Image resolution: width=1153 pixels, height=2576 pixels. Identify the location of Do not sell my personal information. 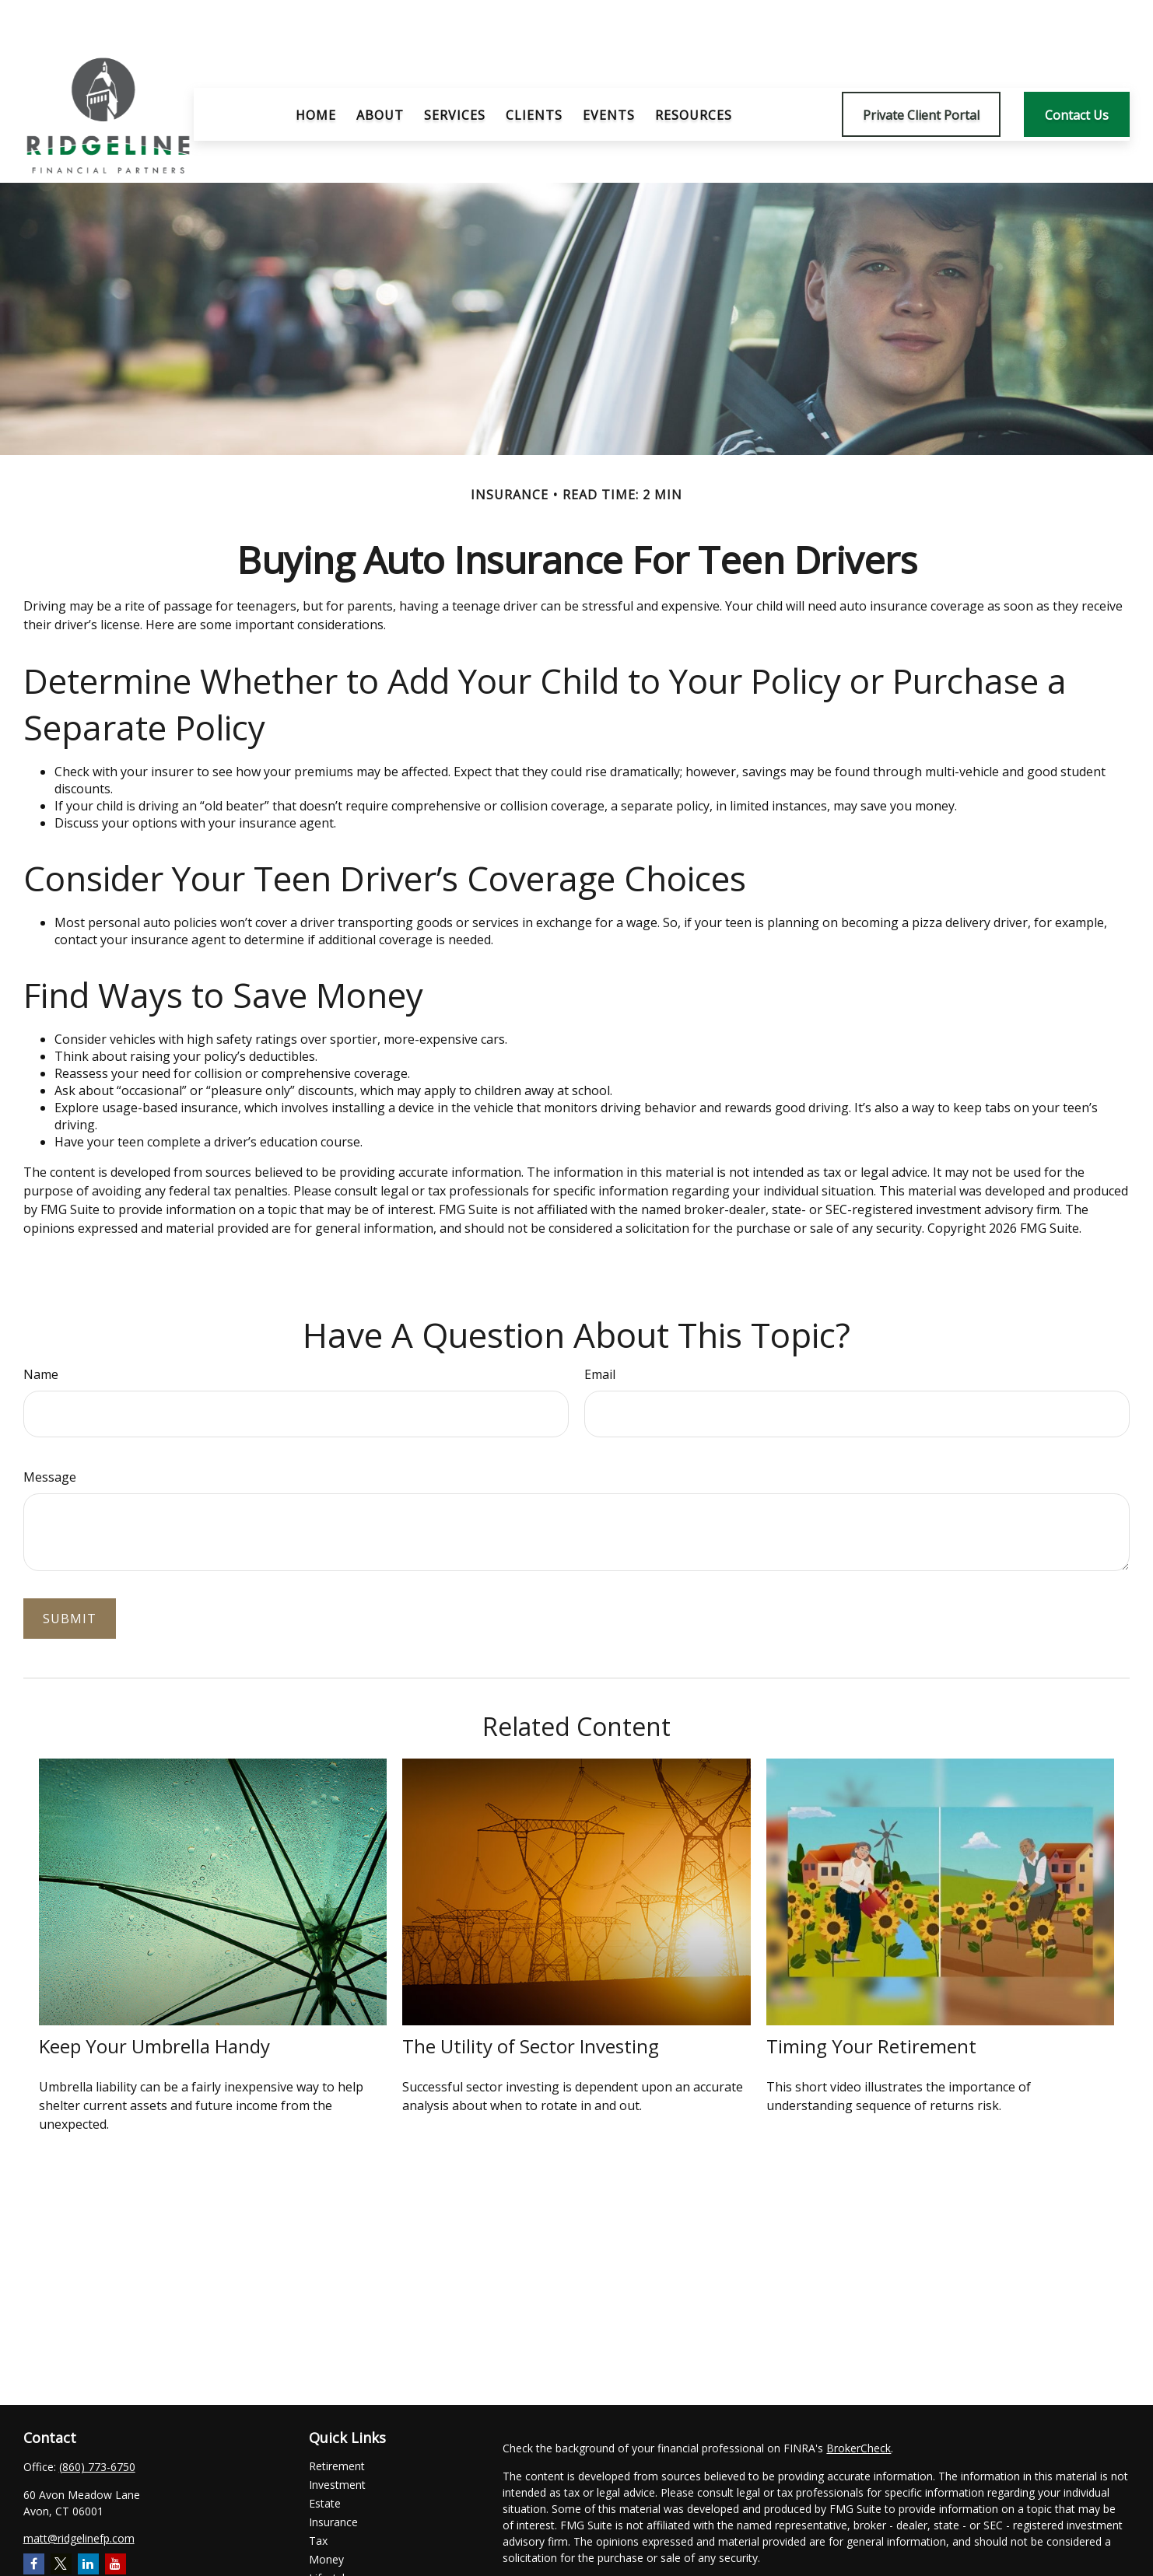
(958, 2555).